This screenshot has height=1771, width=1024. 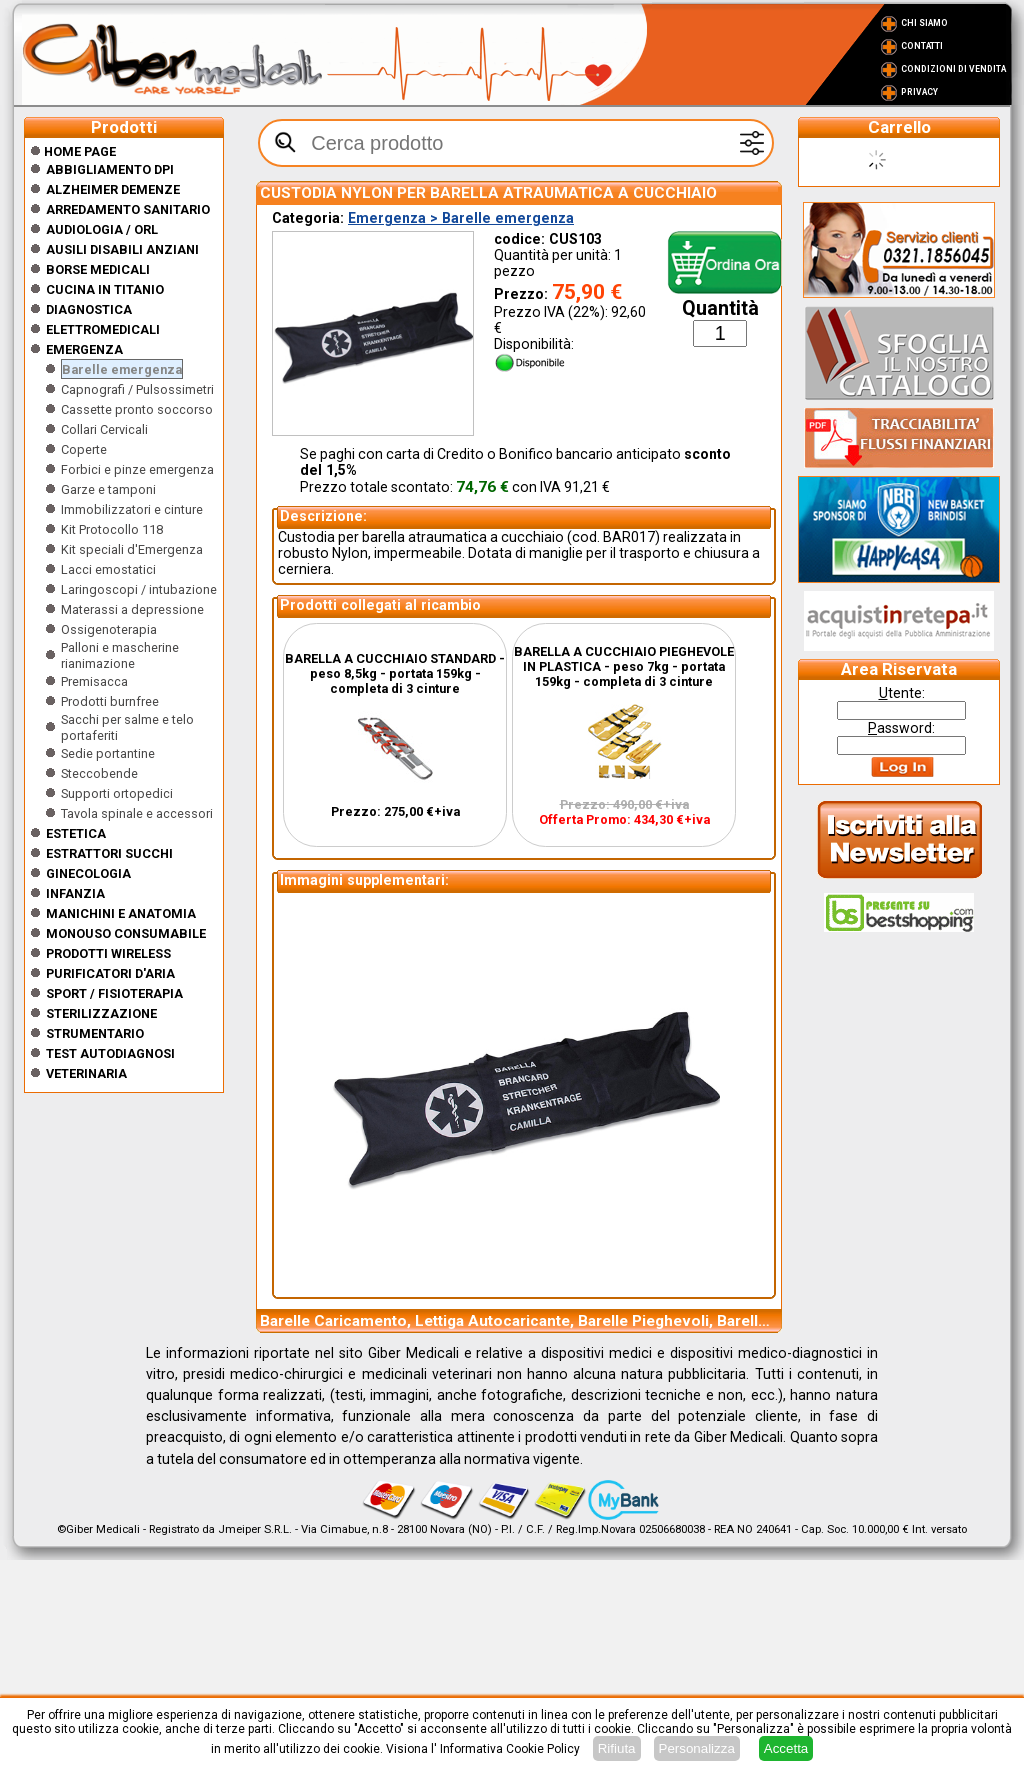 What do you see at coordinates (103, 329) in the screenshot?
I see `Elettromedicali` at bounding box center [103, 329].